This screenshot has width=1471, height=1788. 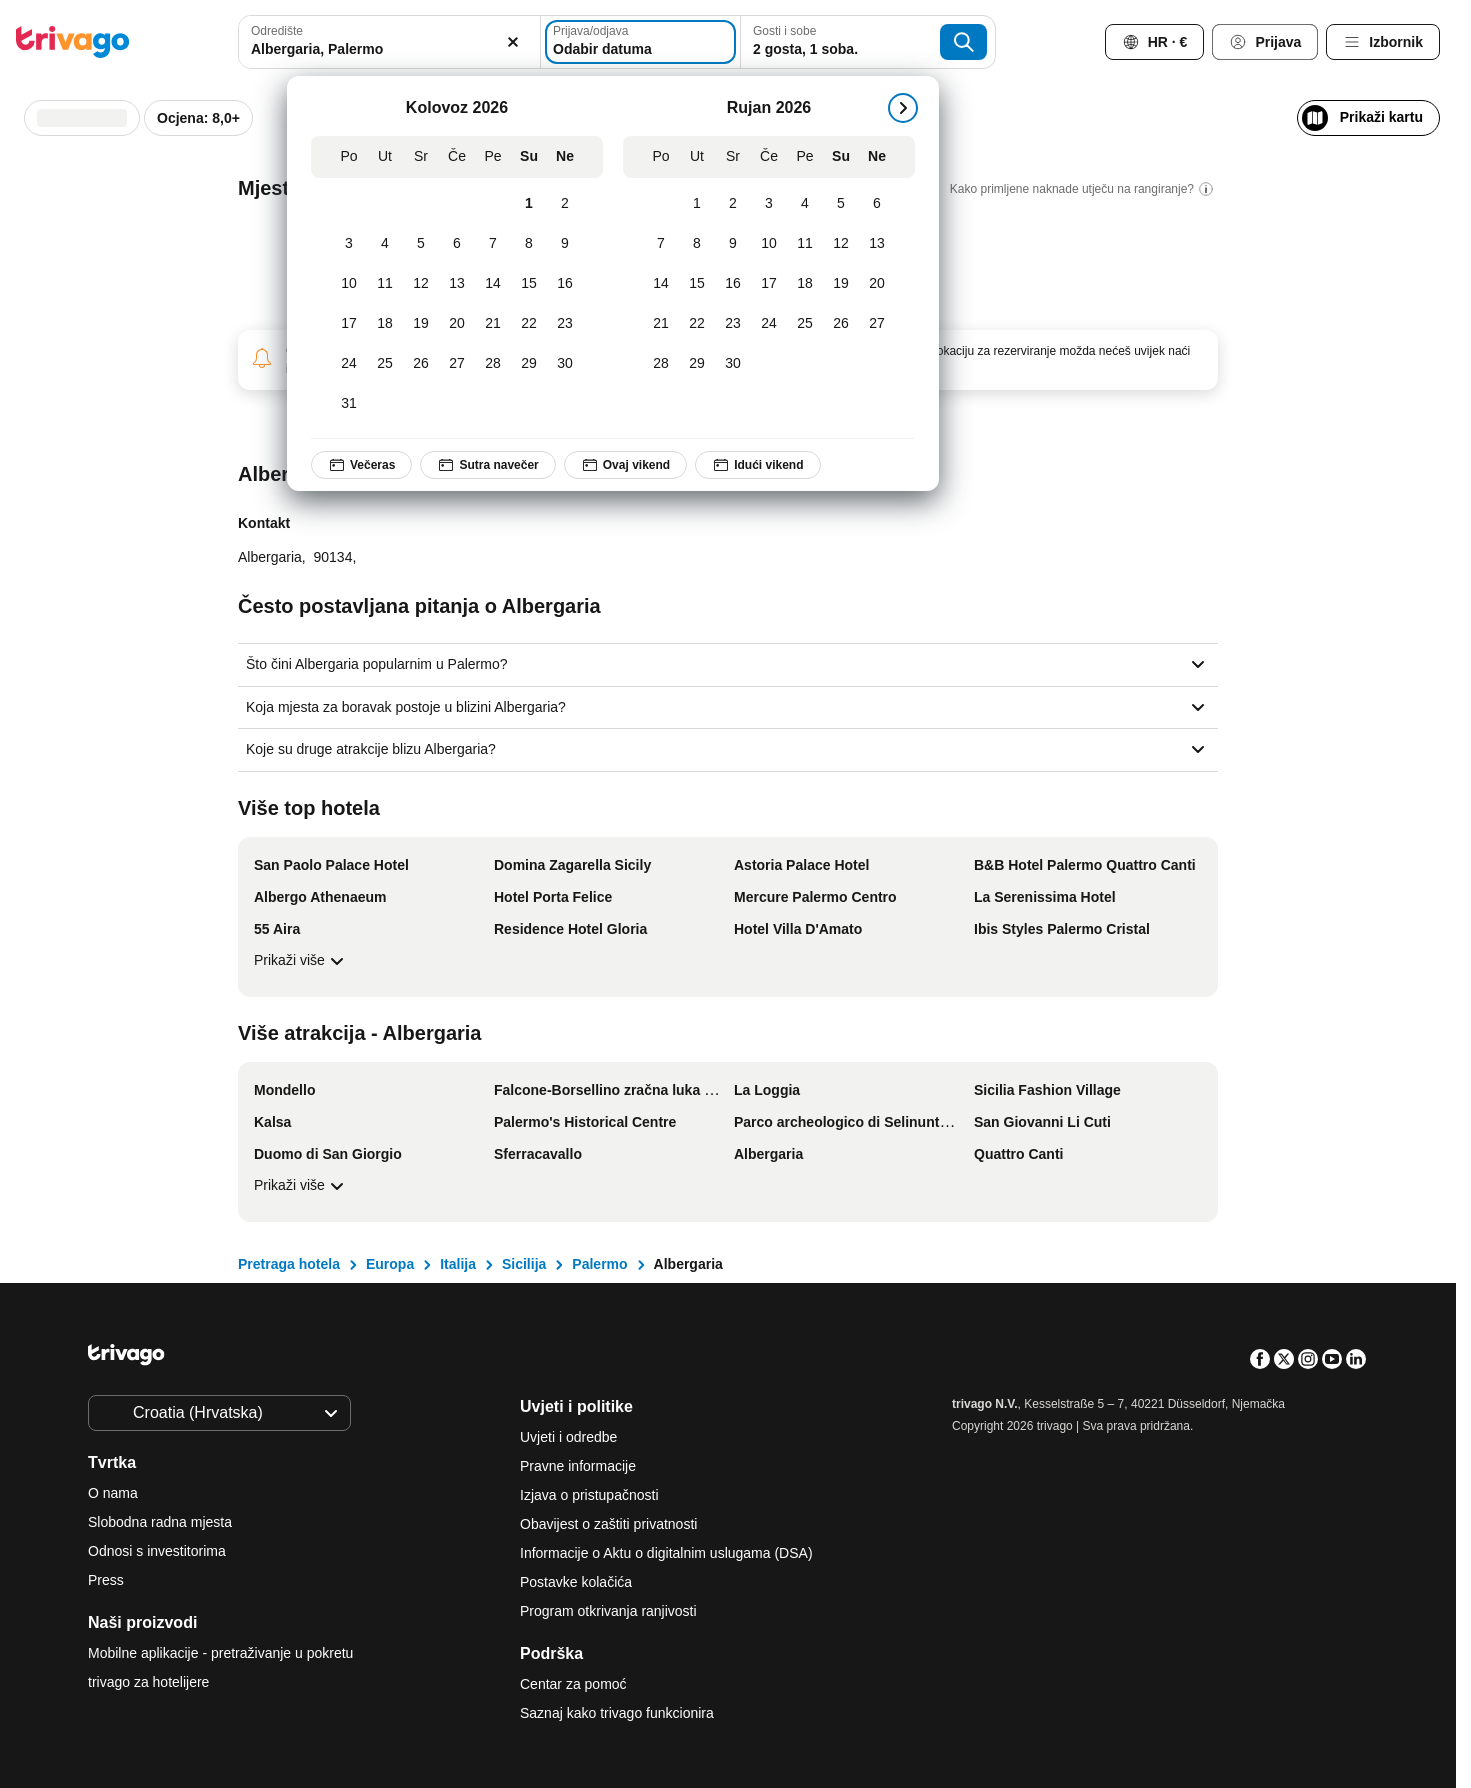 I want to click on Sicilija, so click(x=524, y=1264).